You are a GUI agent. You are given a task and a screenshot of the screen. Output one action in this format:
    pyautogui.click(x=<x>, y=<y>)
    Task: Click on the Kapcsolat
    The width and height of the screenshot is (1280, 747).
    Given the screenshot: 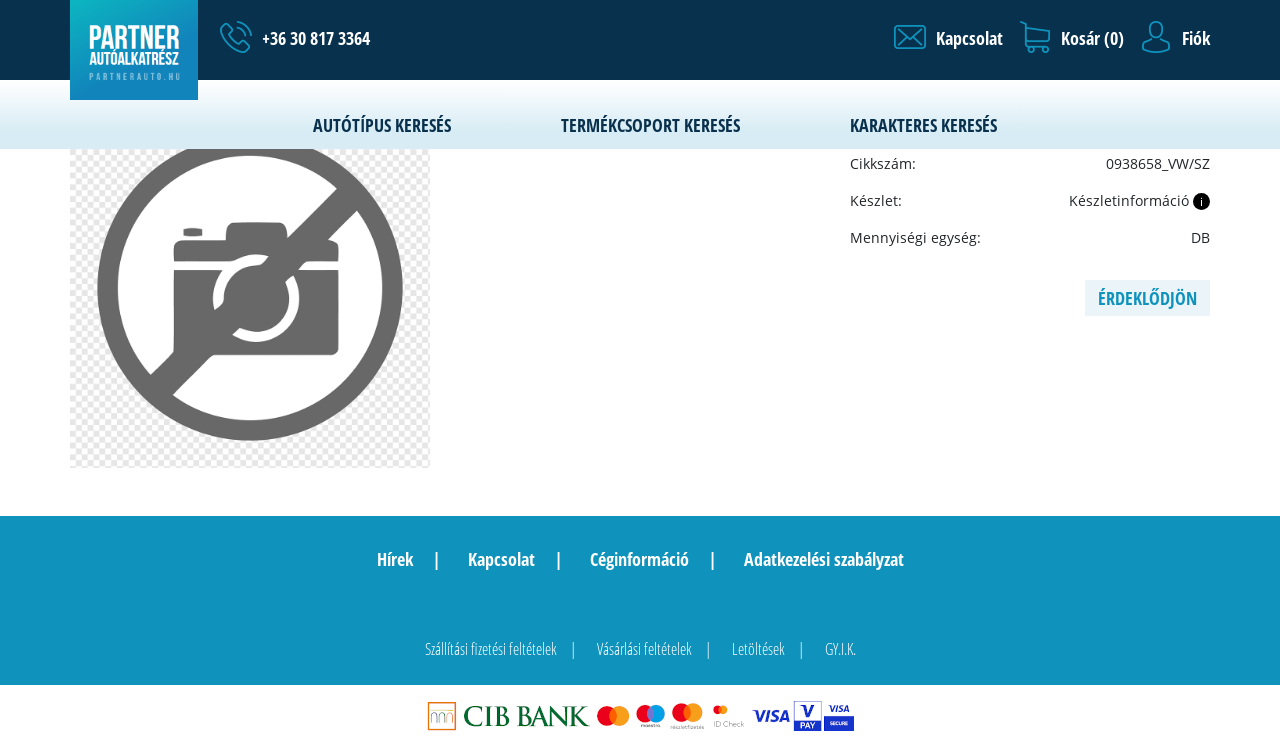 What is the action you would take?
    pyautogui.click(x=501, y=559)
    